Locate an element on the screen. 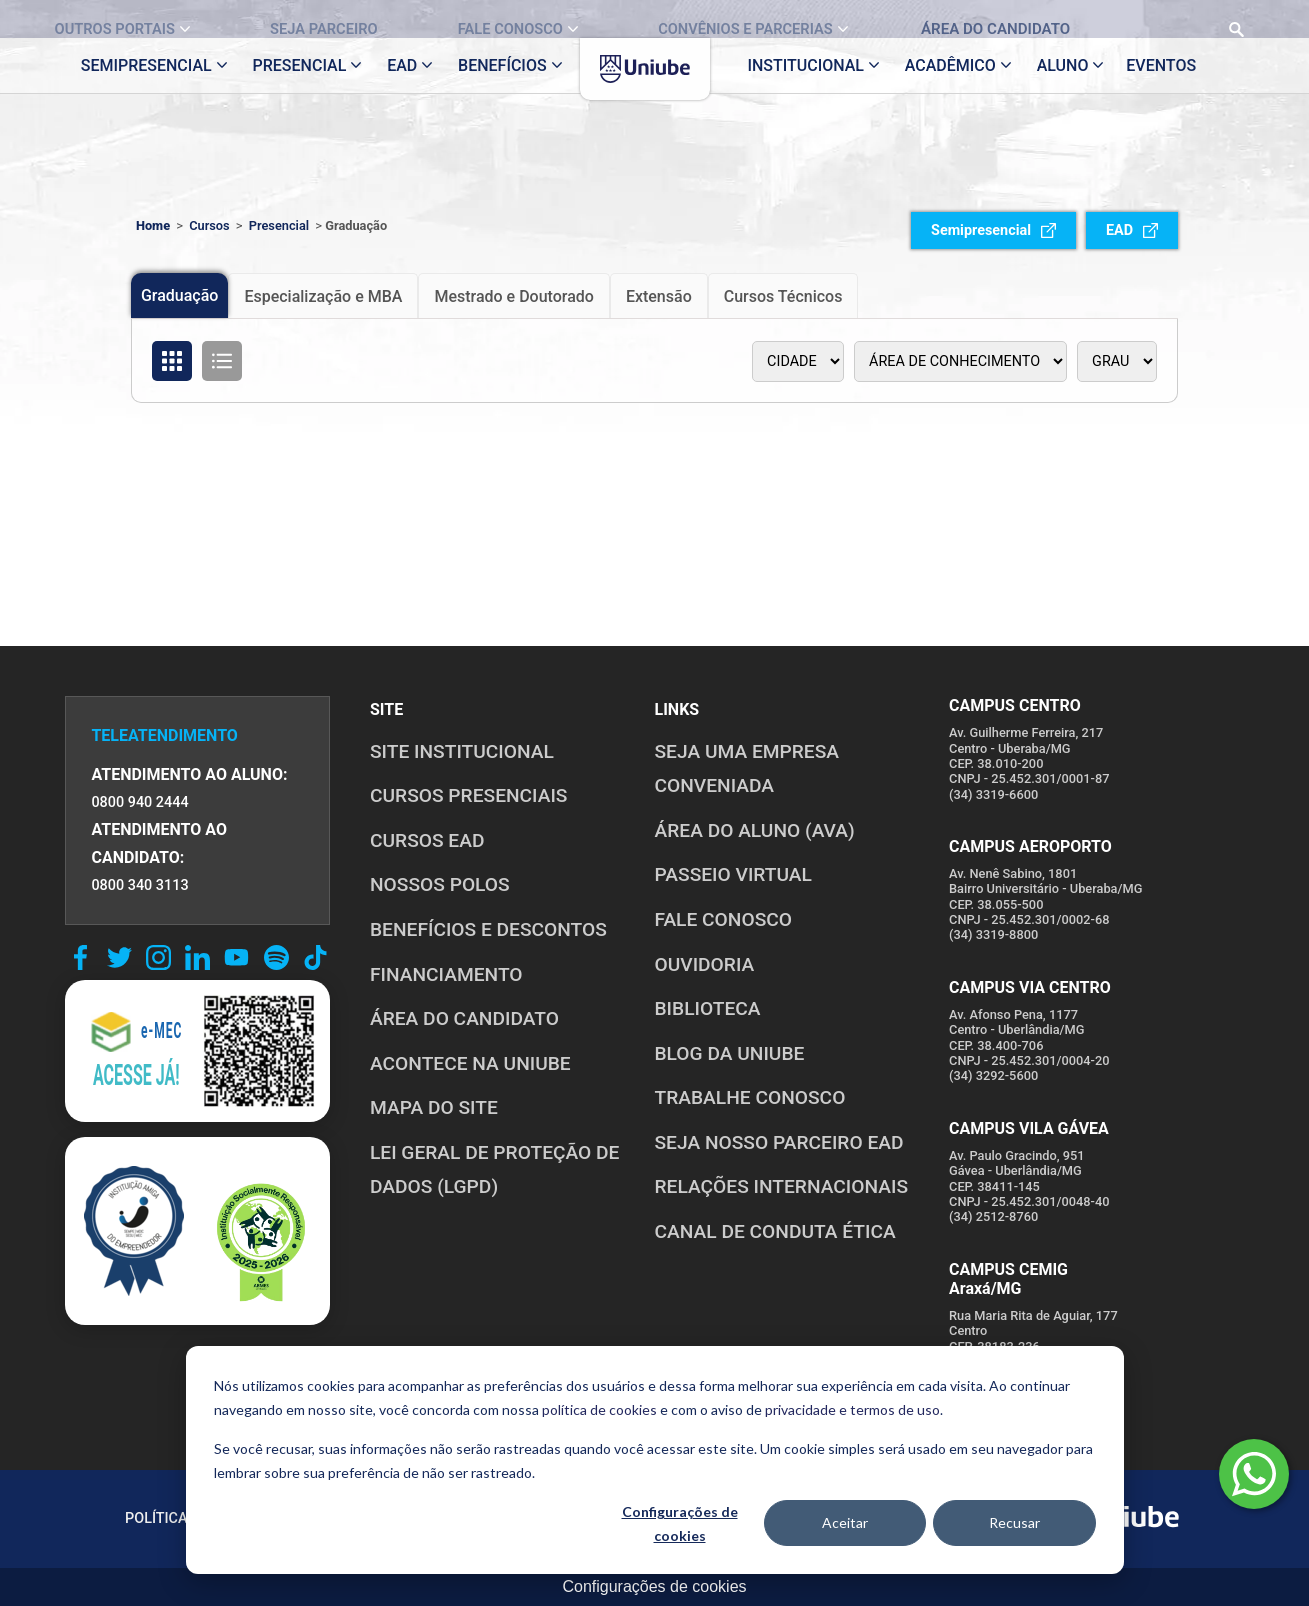  CANAL DE CONDUTA ÉTICA is located at coordinates (775, 1231).